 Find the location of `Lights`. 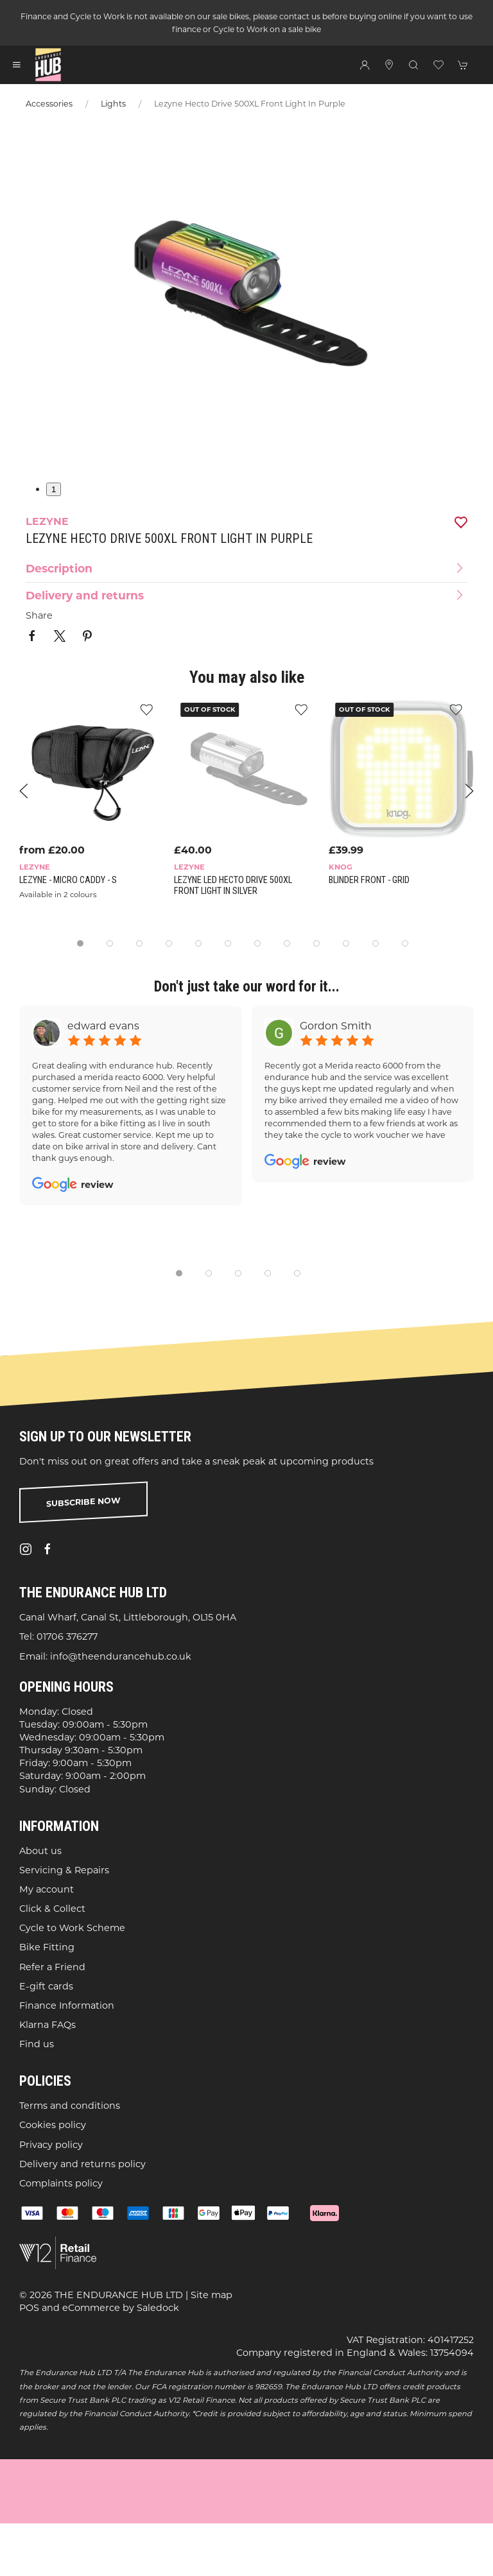

Lights is located at coordinates (113, 103).